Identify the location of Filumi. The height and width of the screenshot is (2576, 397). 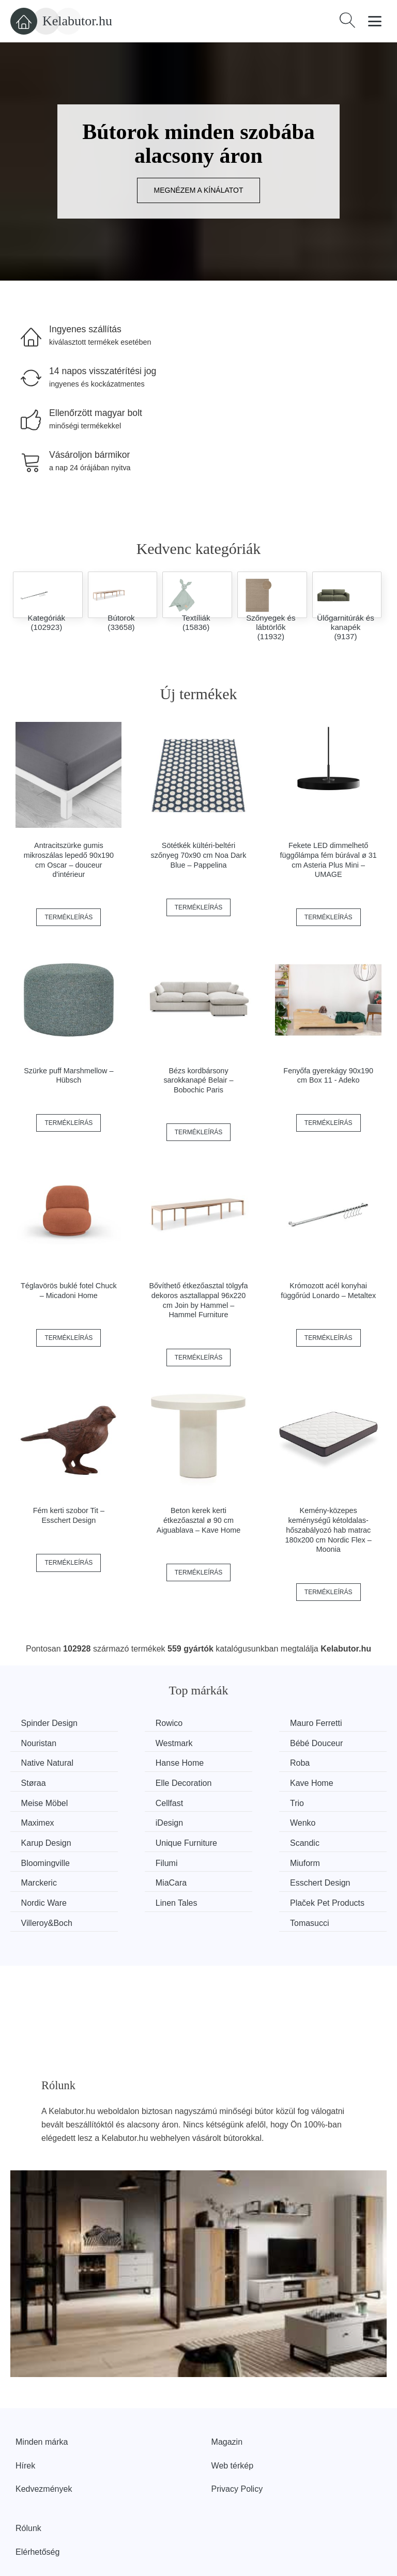
(228, 1820).